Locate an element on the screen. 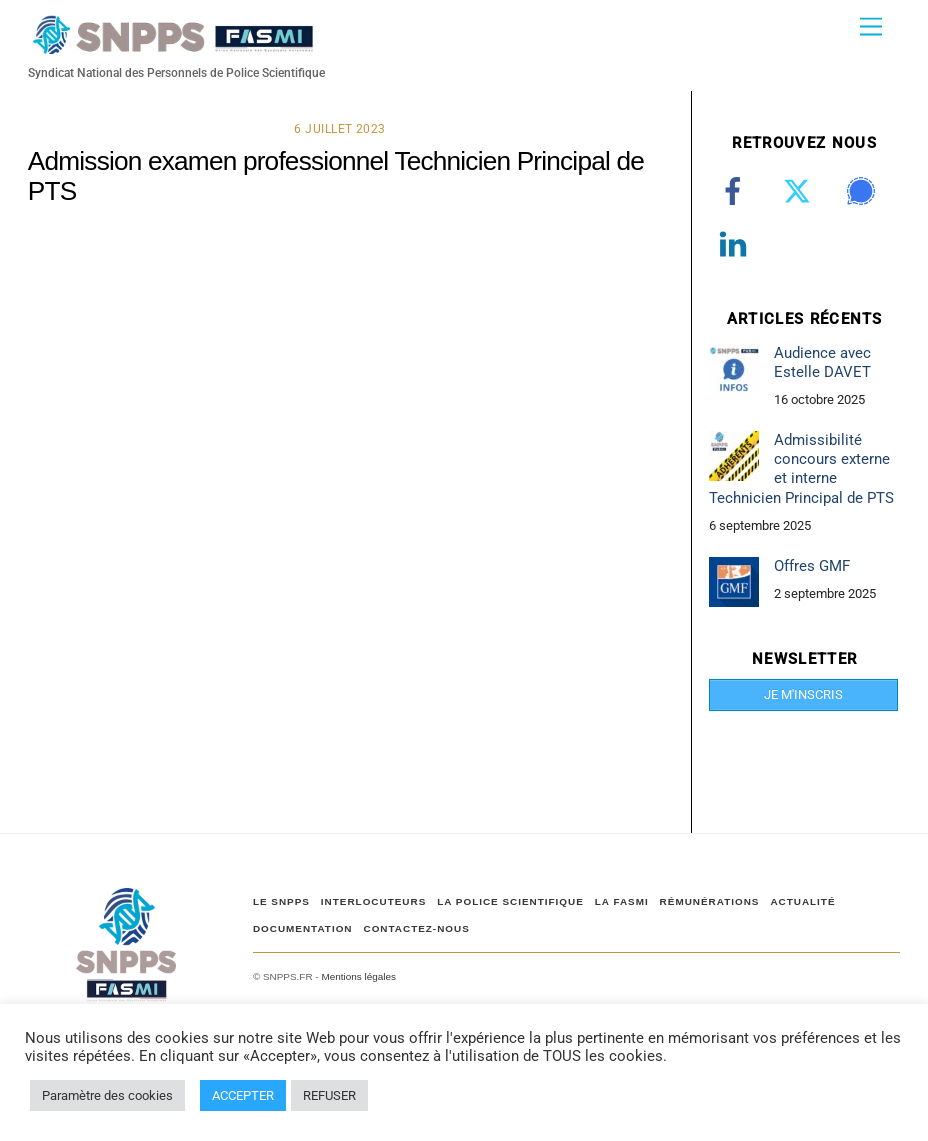 The image size is (928, 1141). RÉMUNÉRATIONS is located at coordinates (710, 901).